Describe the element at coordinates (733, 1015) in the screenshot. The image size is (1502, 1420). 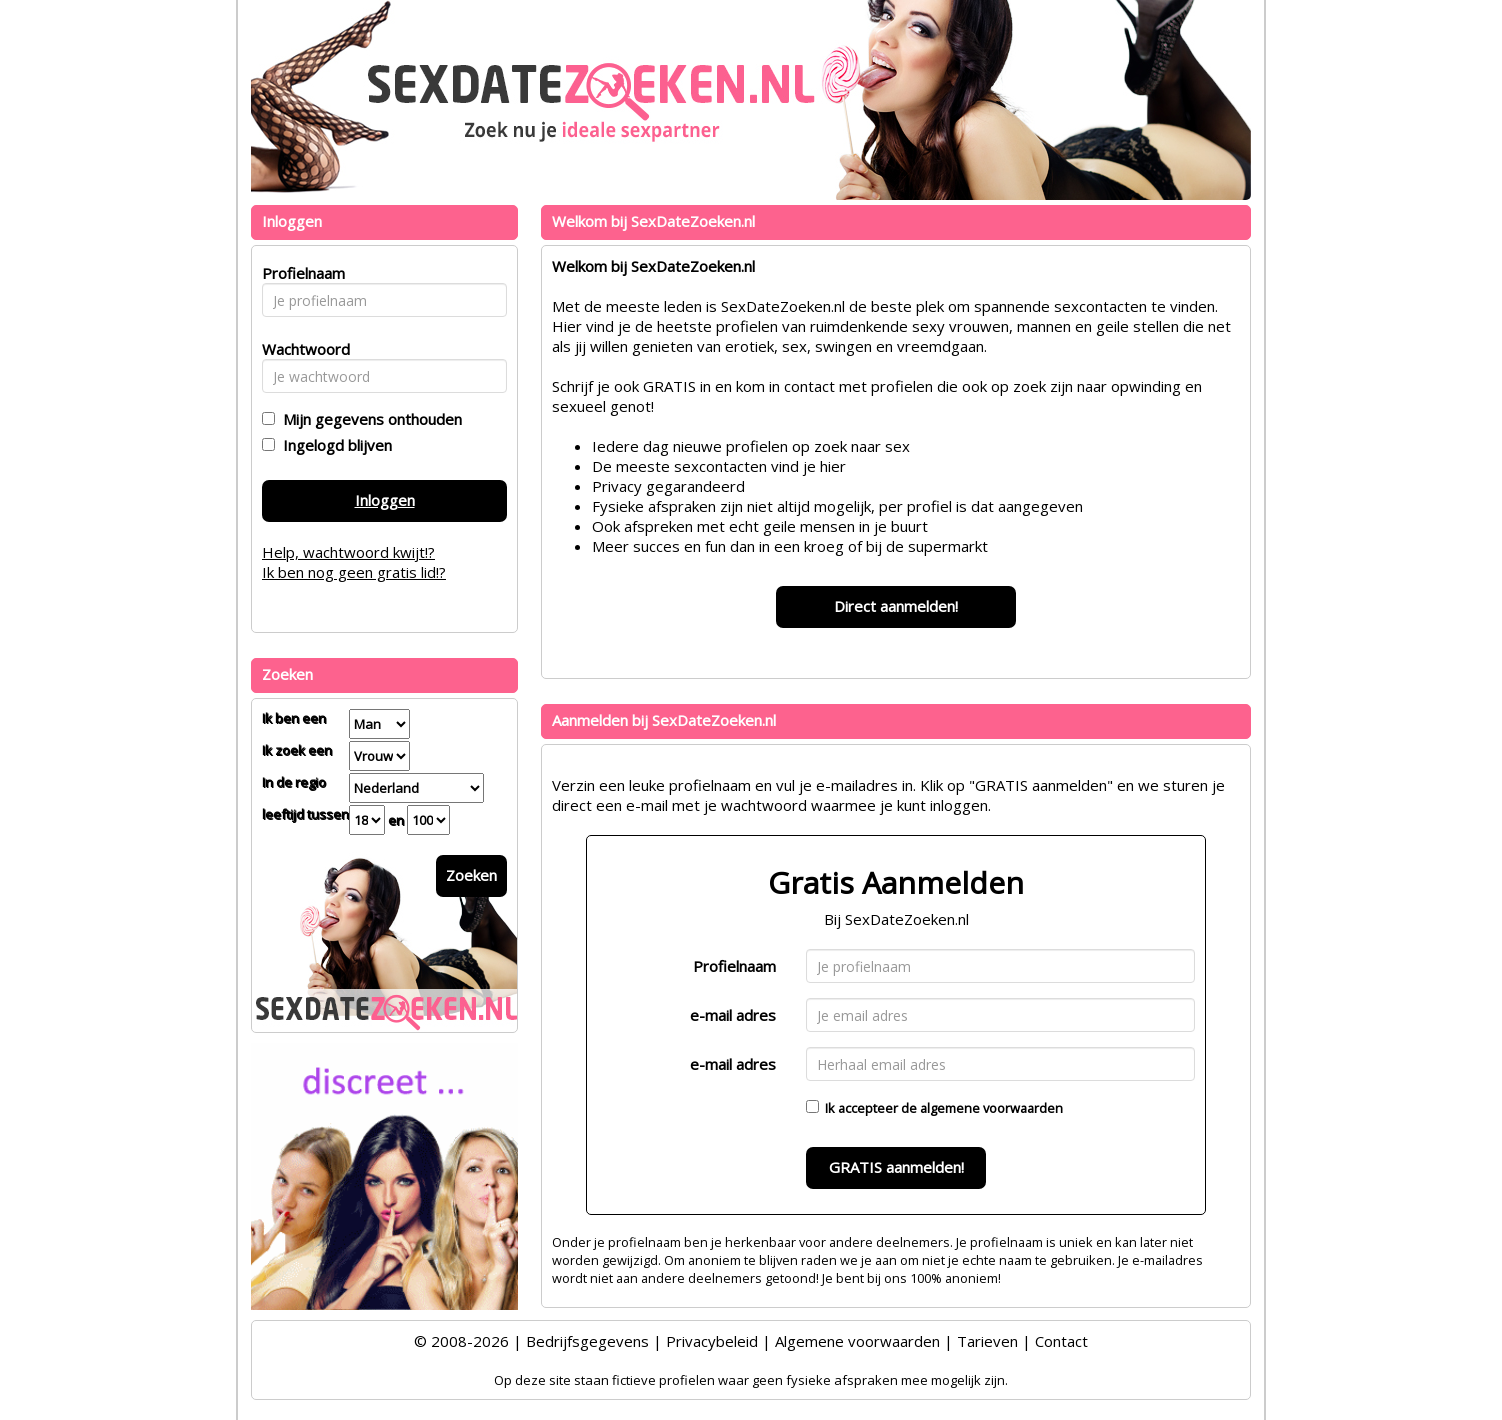
I see `e-mail adres` at that location.